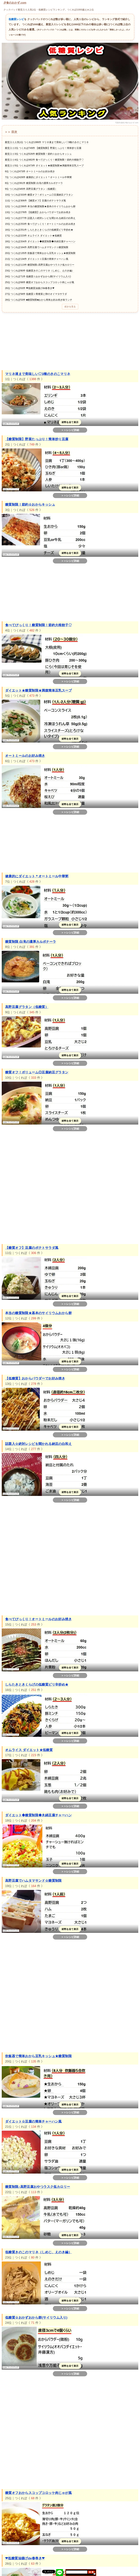 This screenshot has height=2576, width=140. Describe the element at coordinates (36, 259) in the screenshot. I see `21位 つくれぽ134件 ダイエット☆豆腐の簡単チャーハン風` at that location.